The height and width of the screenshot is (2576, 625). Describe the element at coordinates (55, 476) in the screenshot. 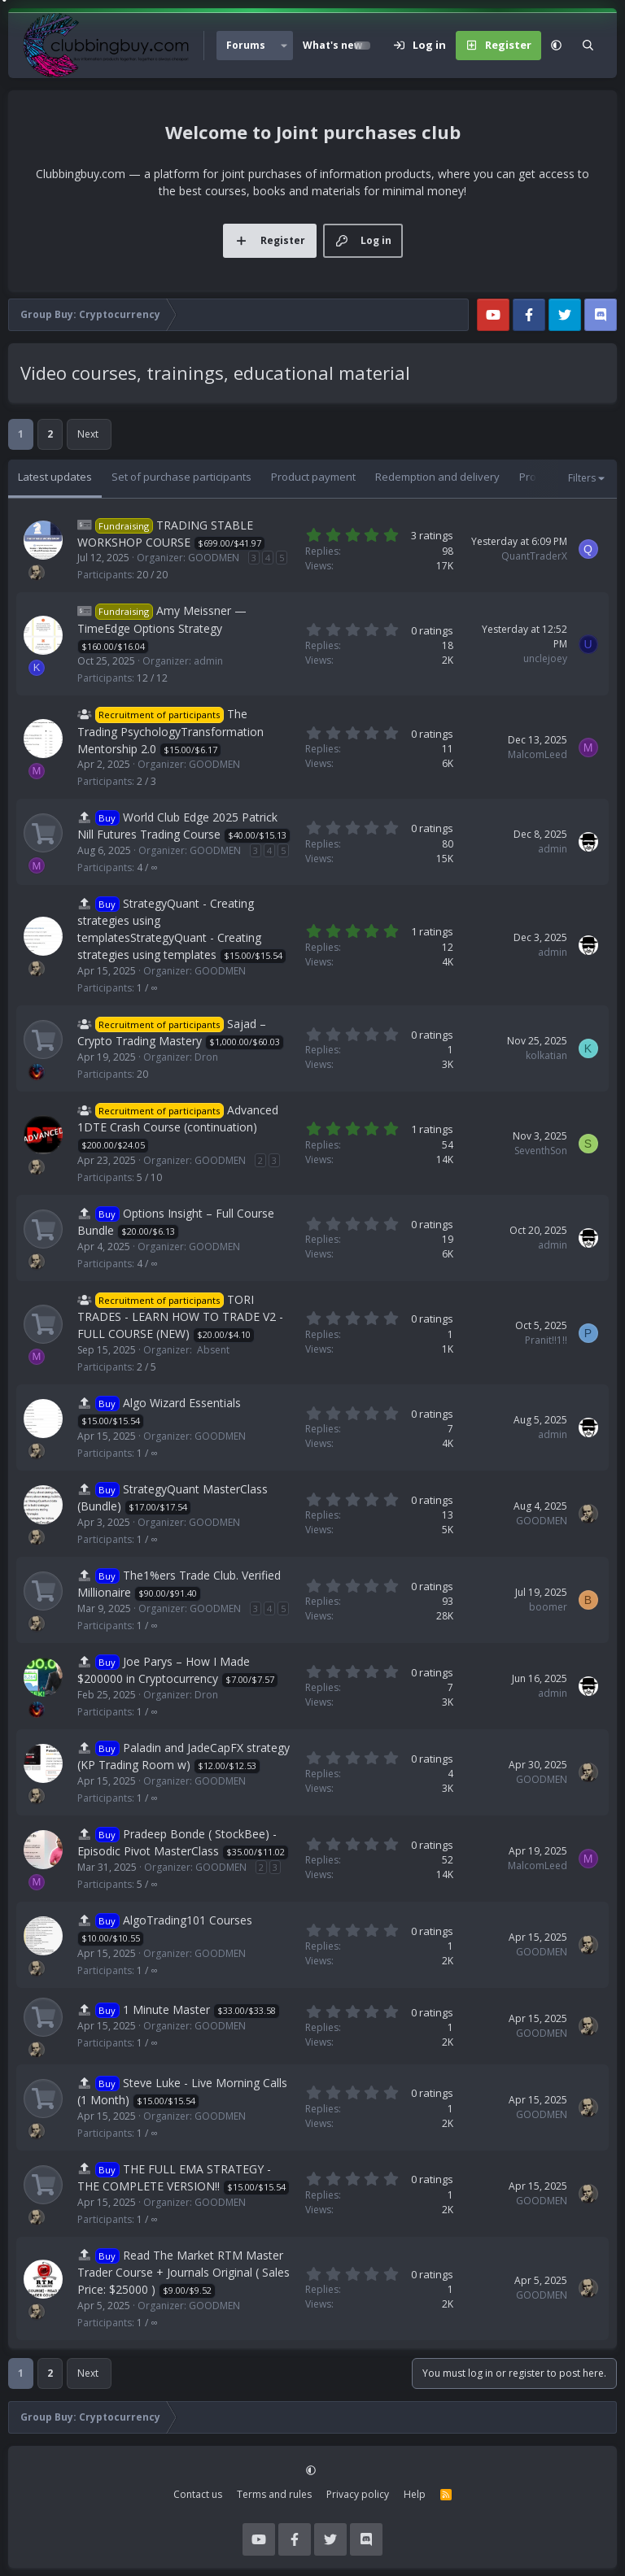

I see `Latest updates` at that location.